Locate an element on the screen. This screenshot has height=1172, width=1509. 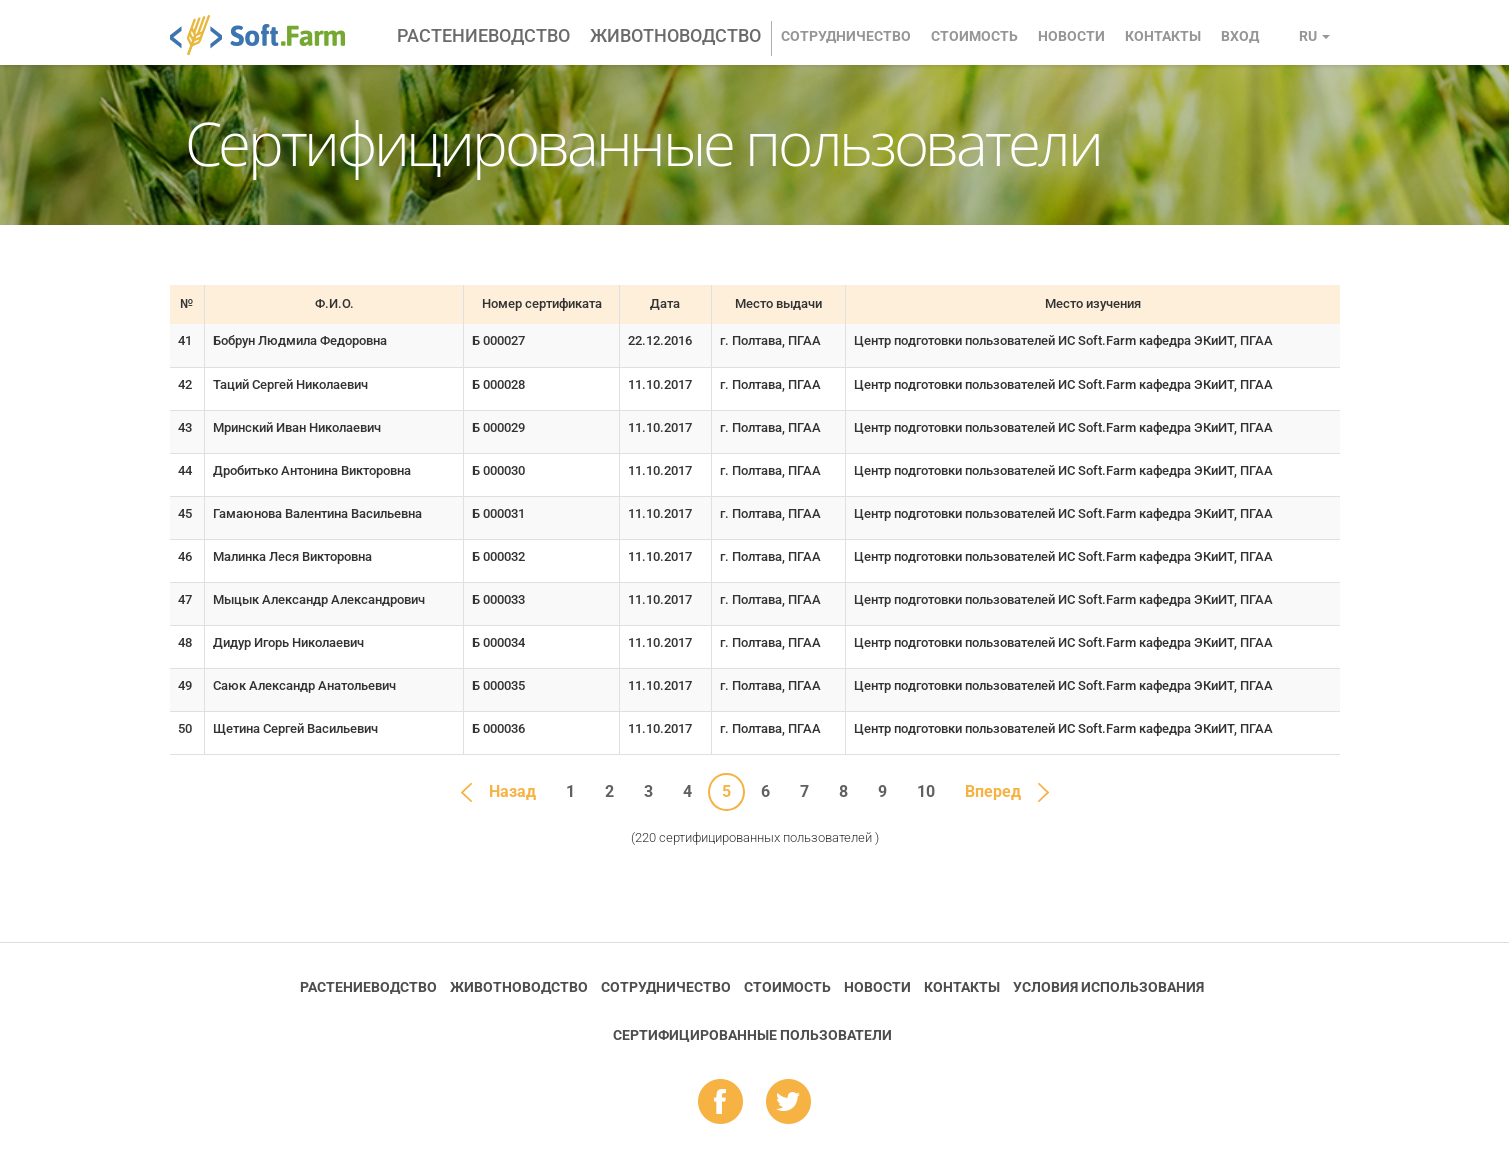
Контакты is located at coordinates (1163, 36).